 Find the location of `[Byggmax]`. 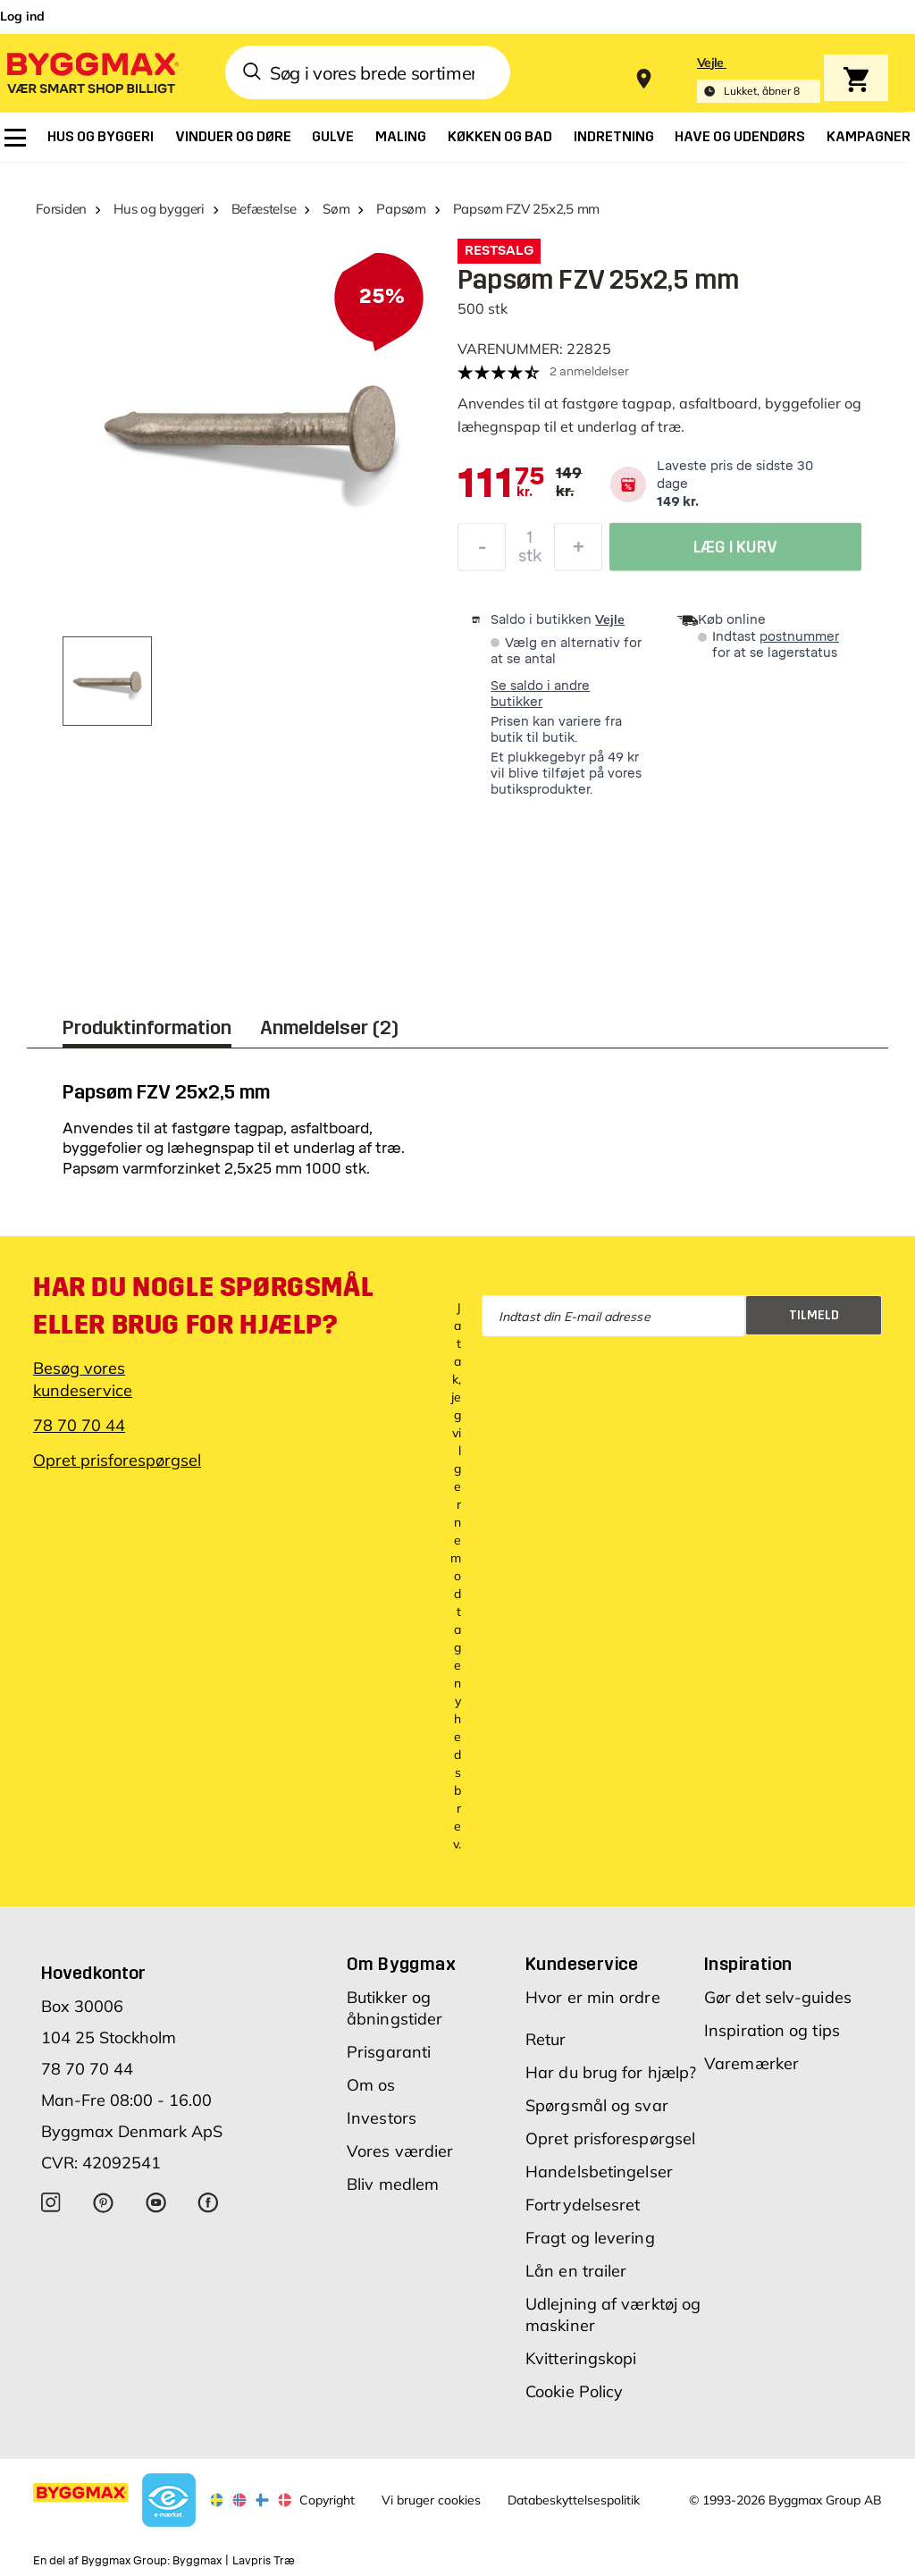

[Byggmax] is located at coordinates (91, 72).